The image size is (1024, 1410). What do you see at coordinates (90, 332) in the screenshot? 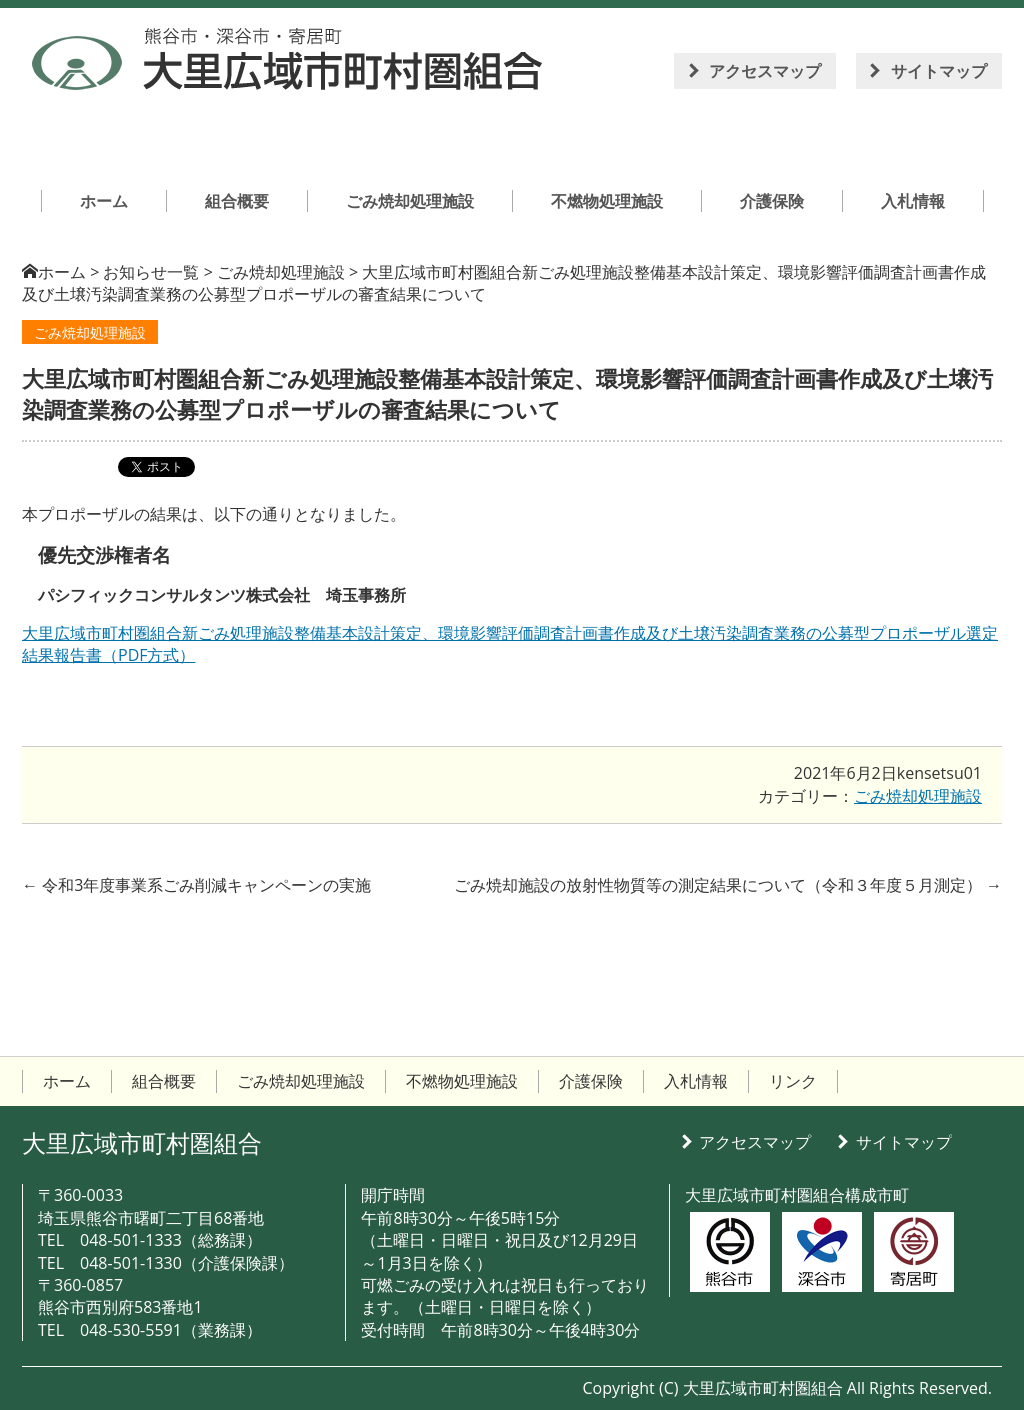
I see `ごみ焼却処理施設` at bounding box center [90, 332].